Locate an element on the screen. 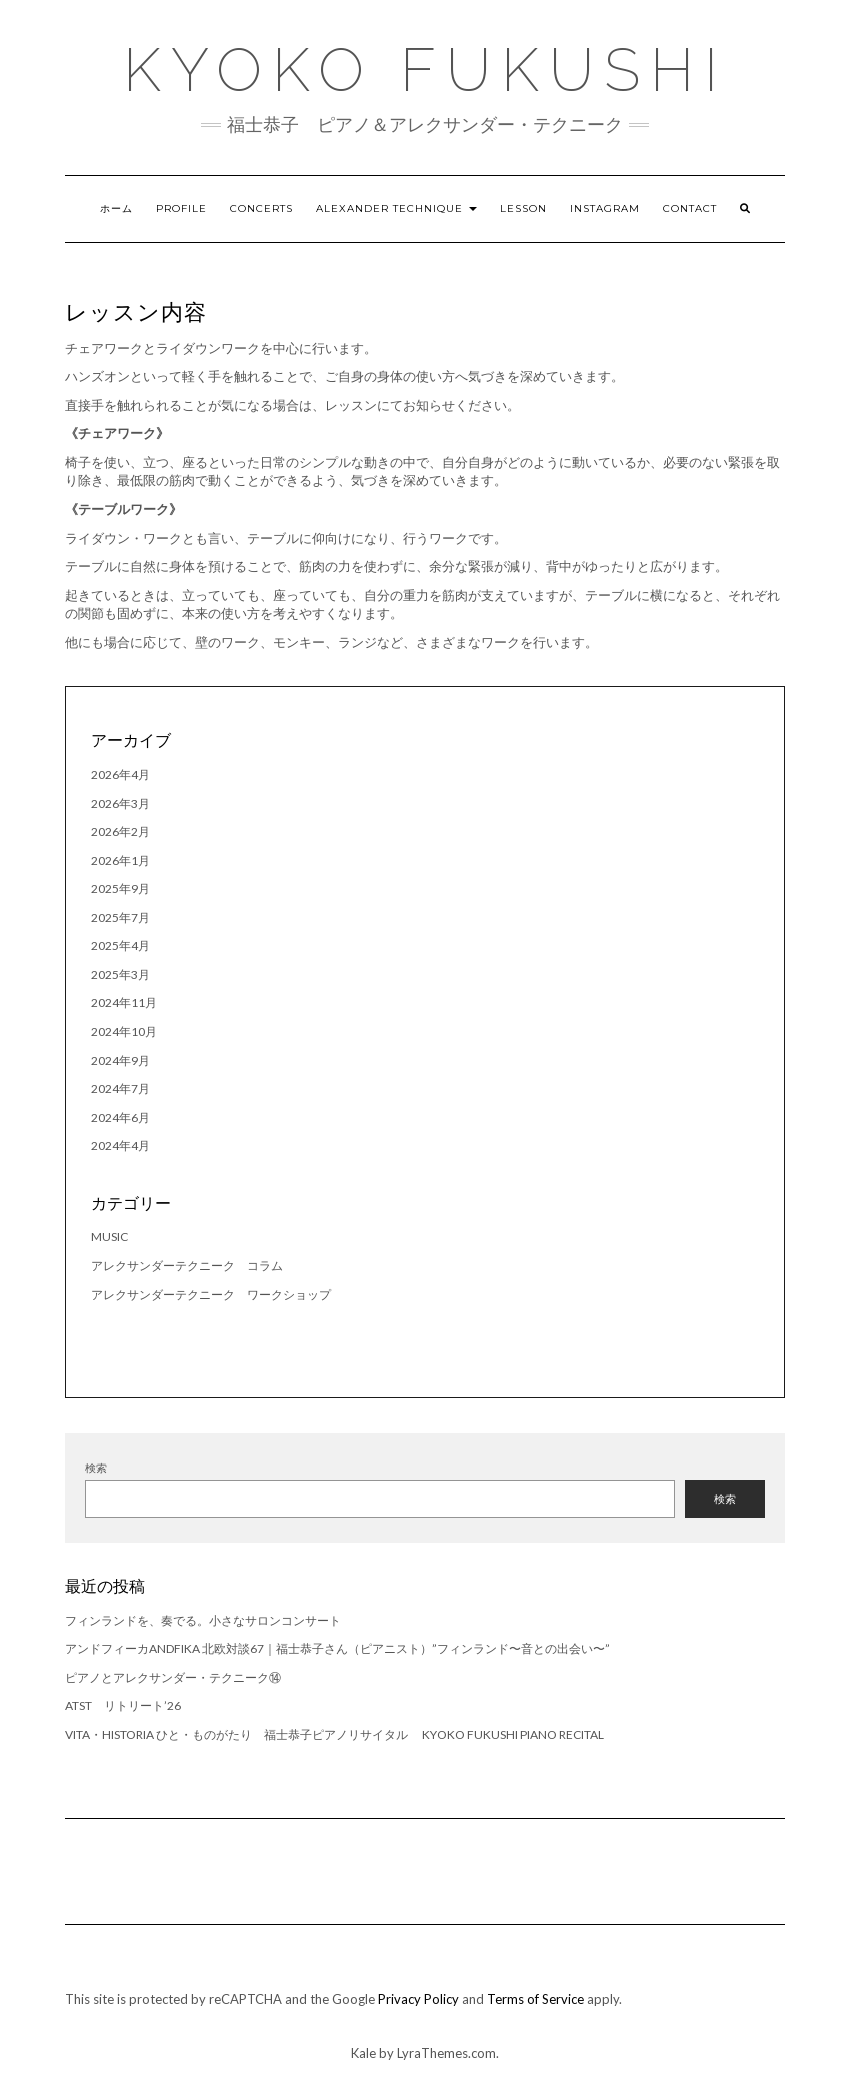  2024年11月 is located at coordinates (124, 1002).